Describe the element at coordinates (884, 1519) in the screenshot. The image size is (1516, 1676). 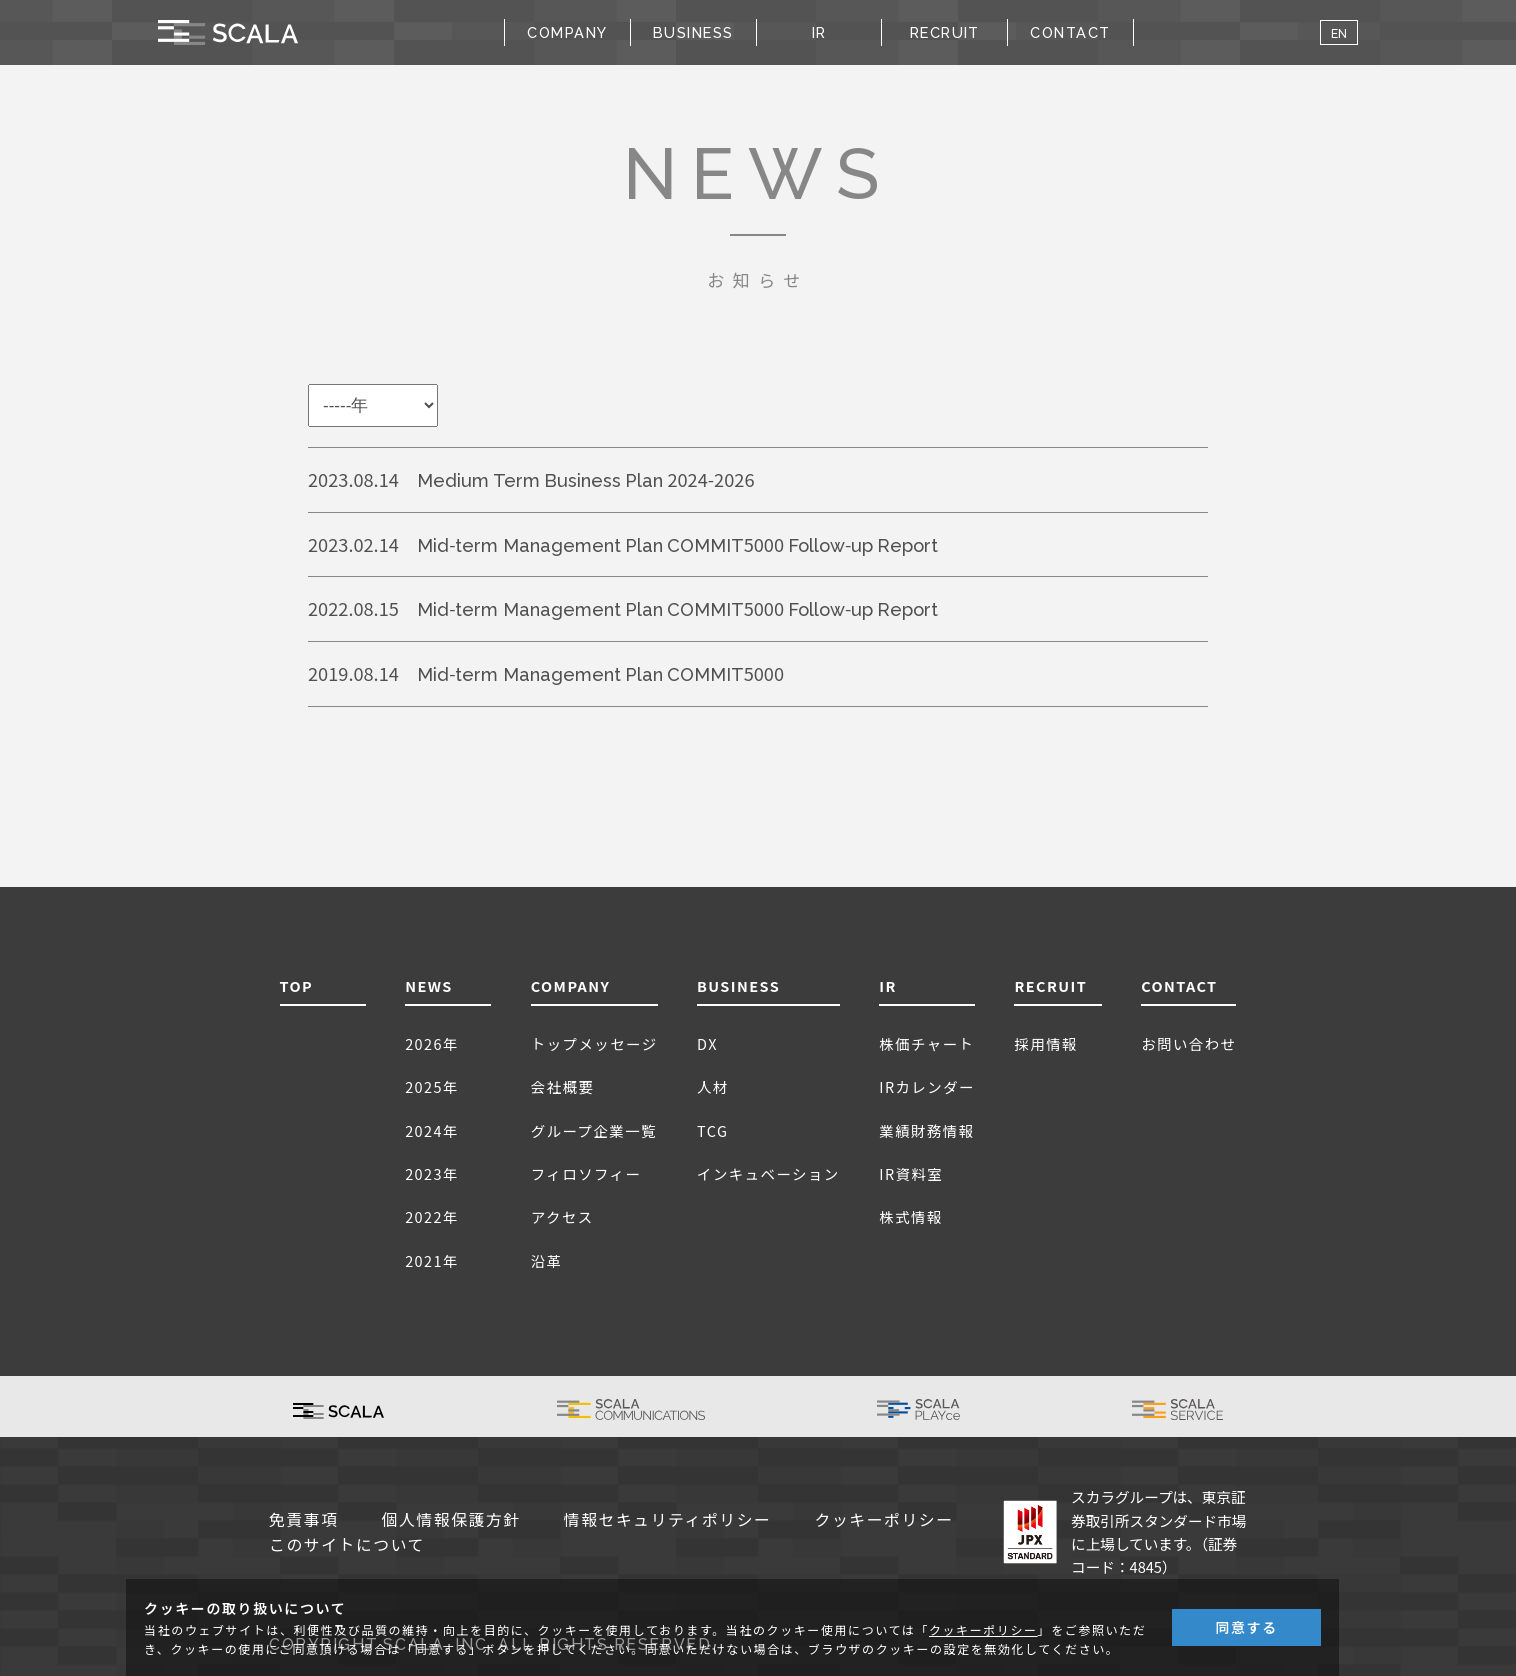
I see `クッキーポリシー` at that location.